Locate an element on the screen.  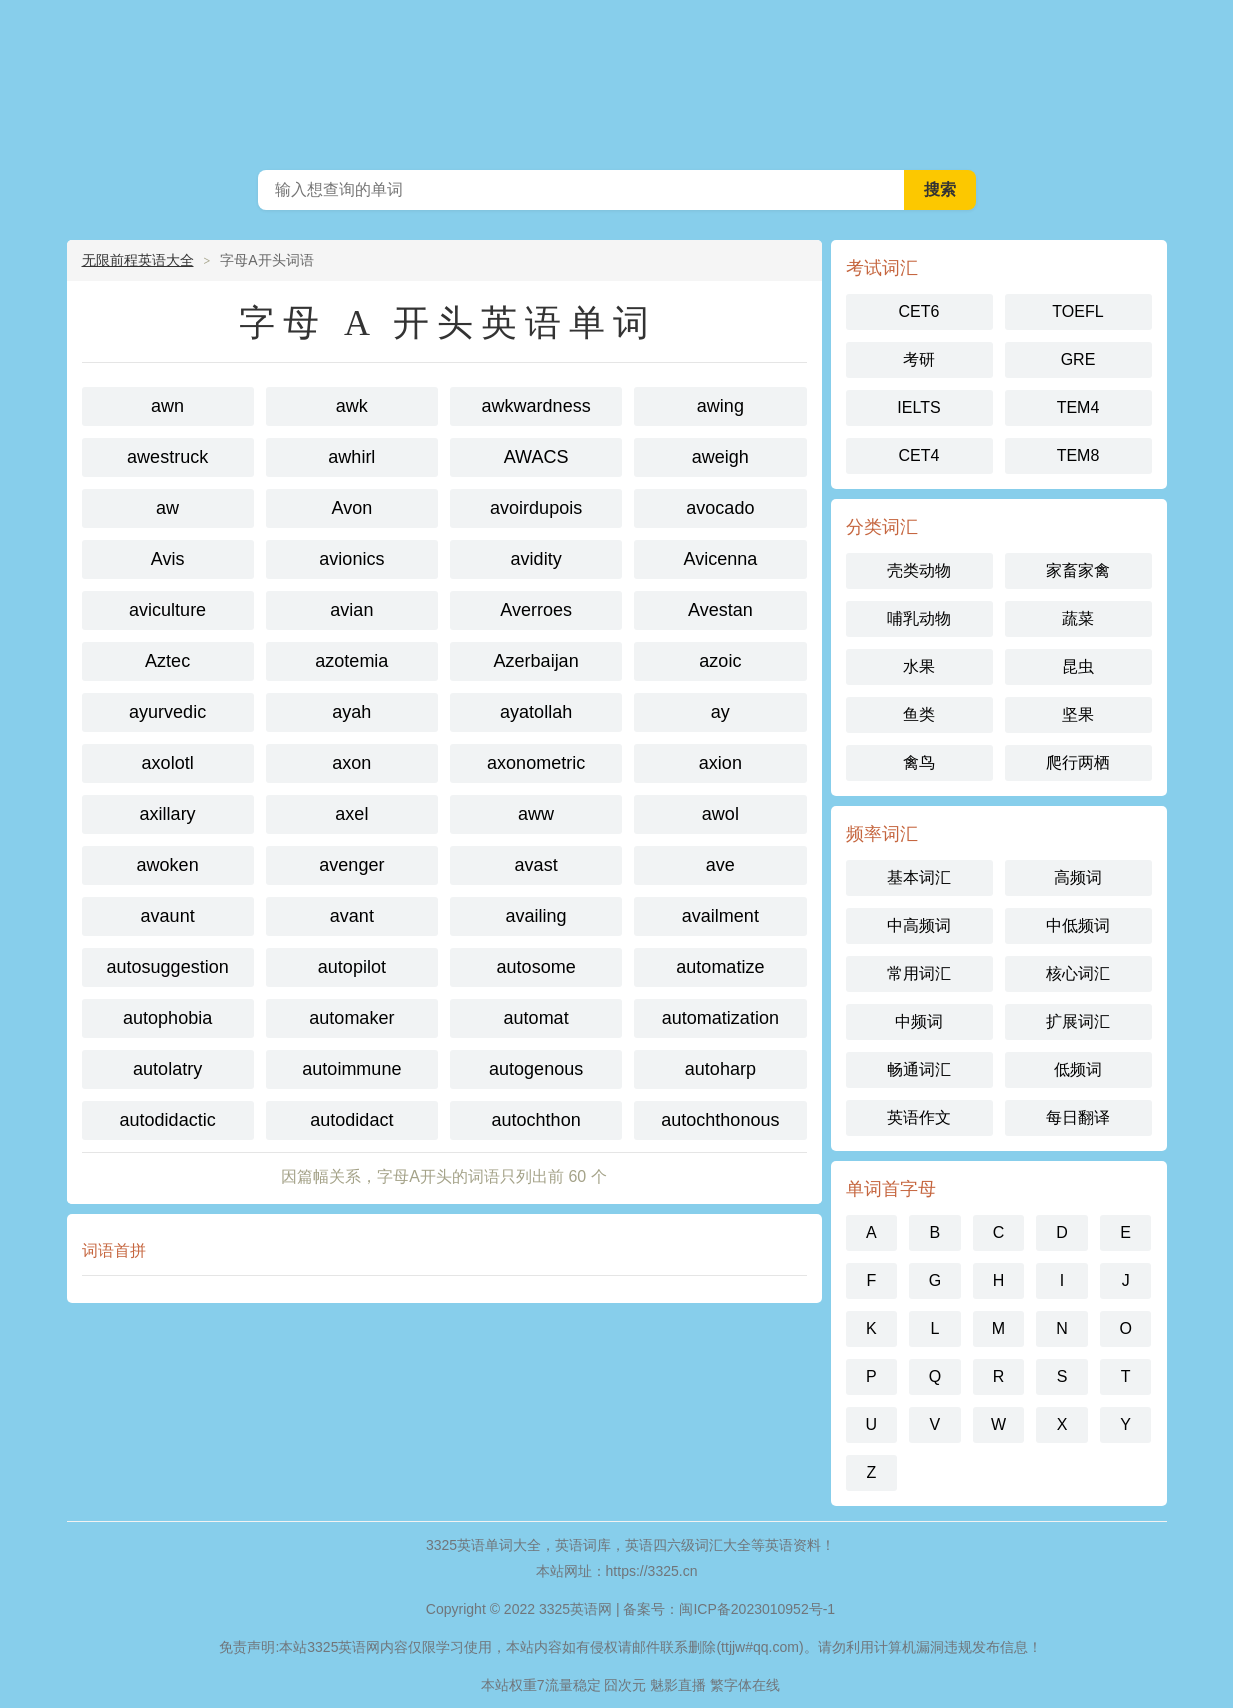
TEM4 is located at coordinates (1078, 407).